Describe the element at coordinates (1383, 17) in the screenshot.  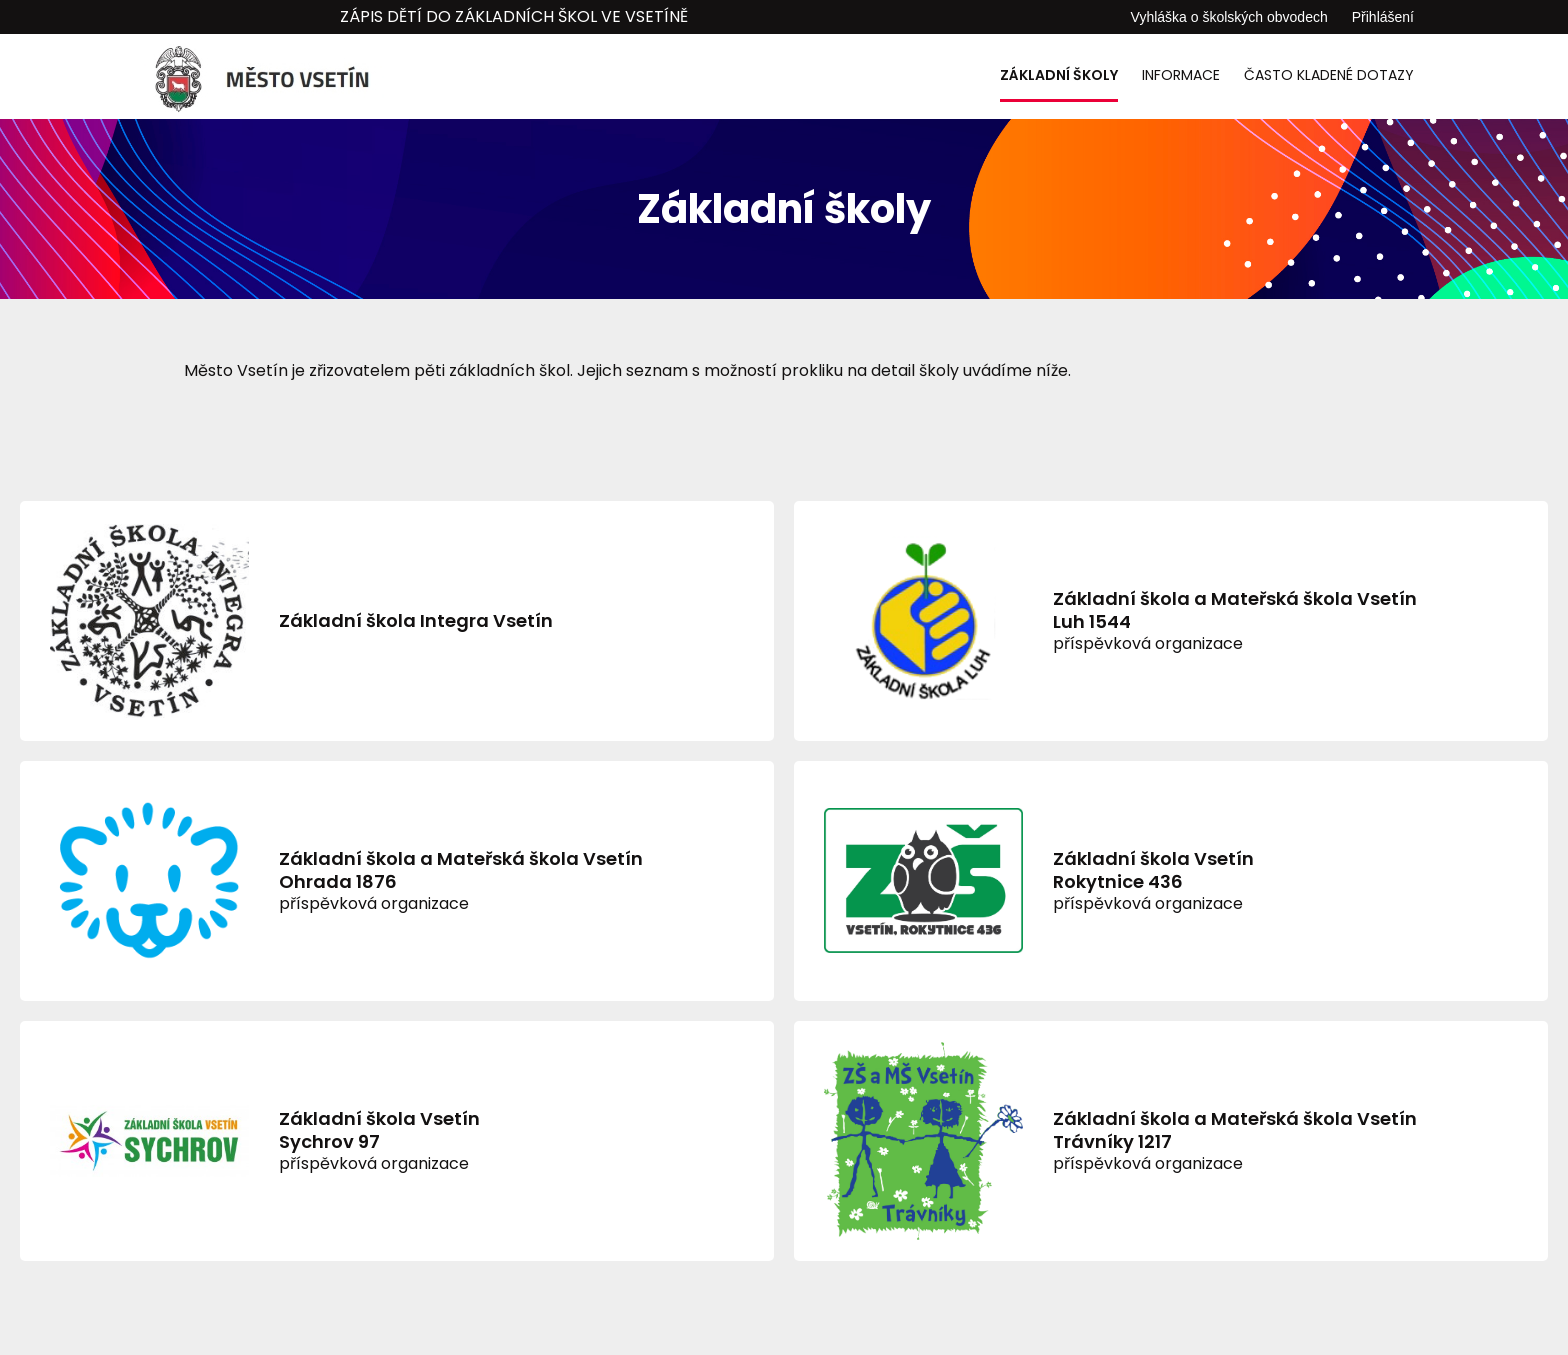
I see `Přihlášení` at that location.